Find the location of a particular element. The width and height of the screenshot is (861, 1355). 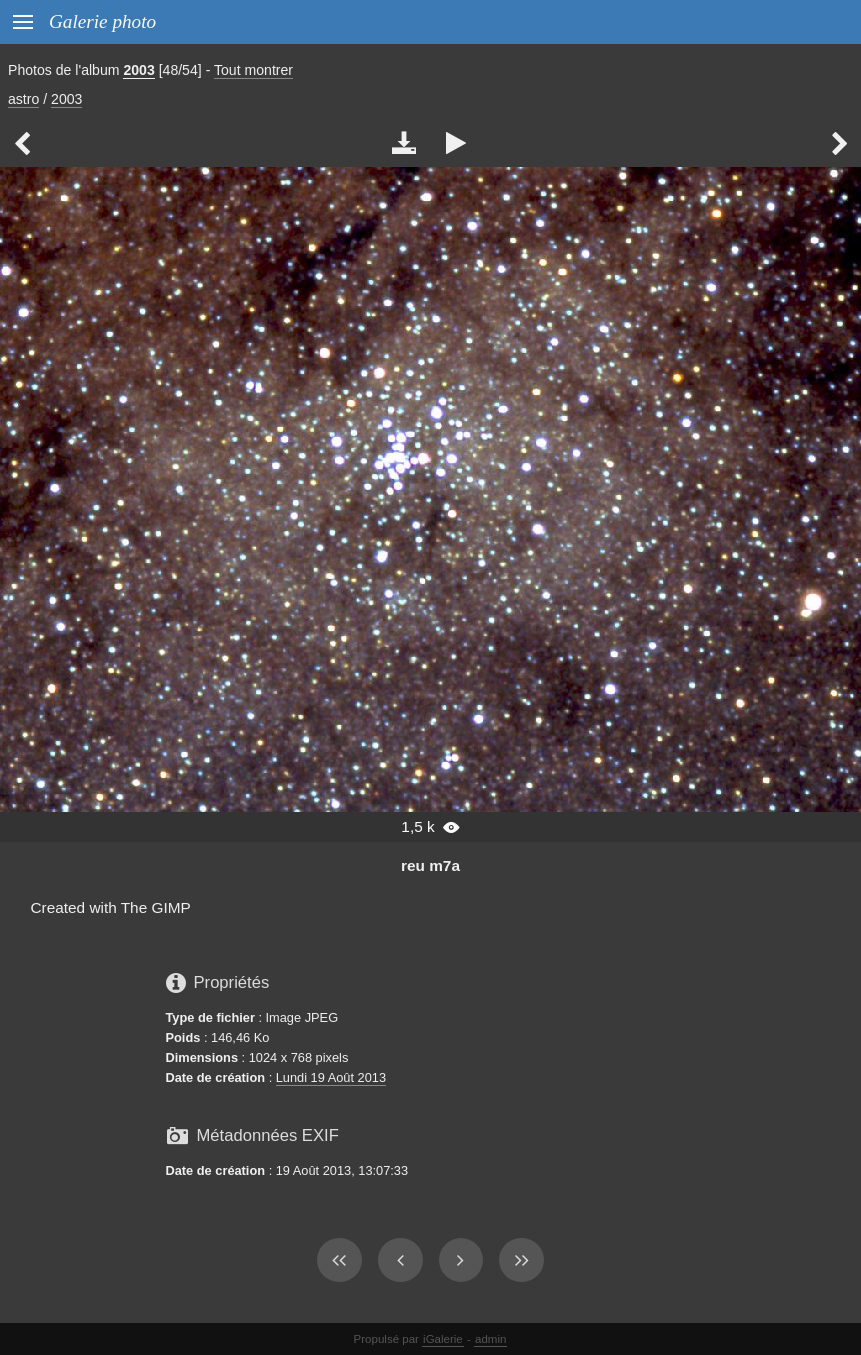

2003 is located at coordinates (138, 70).